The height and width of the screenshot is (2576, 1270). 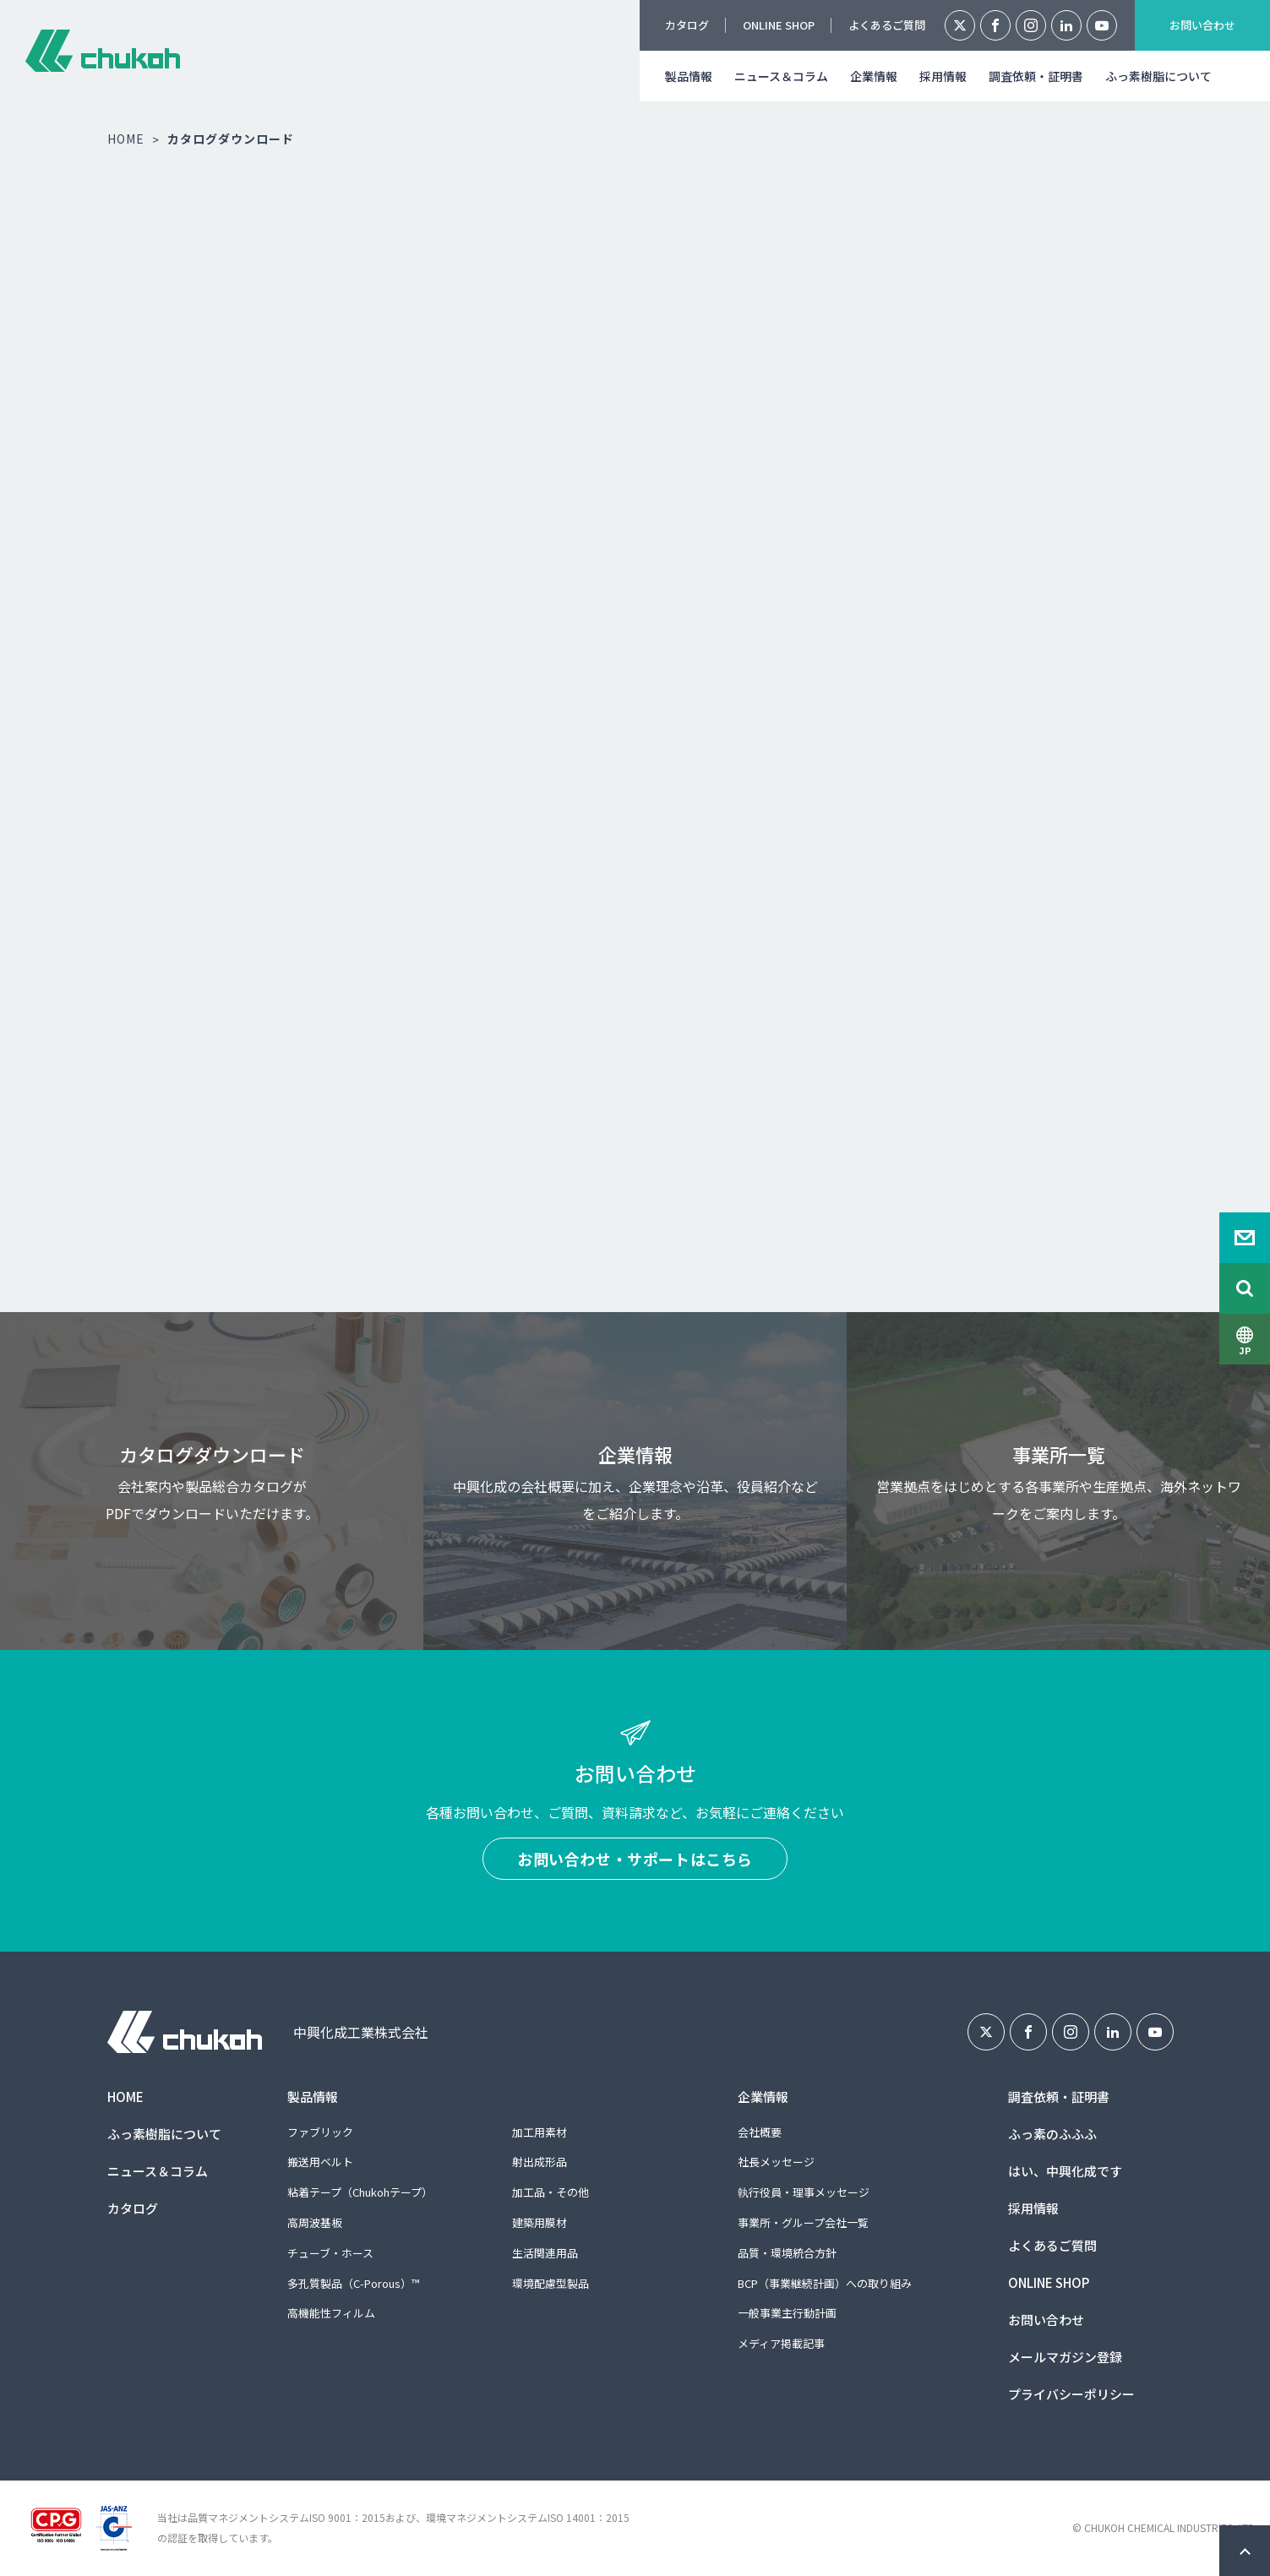 What do you see at coordinates (1065, 2171) in the screenshot?
I see `はい、中興化成です` at bounding box center [1065, 2171].